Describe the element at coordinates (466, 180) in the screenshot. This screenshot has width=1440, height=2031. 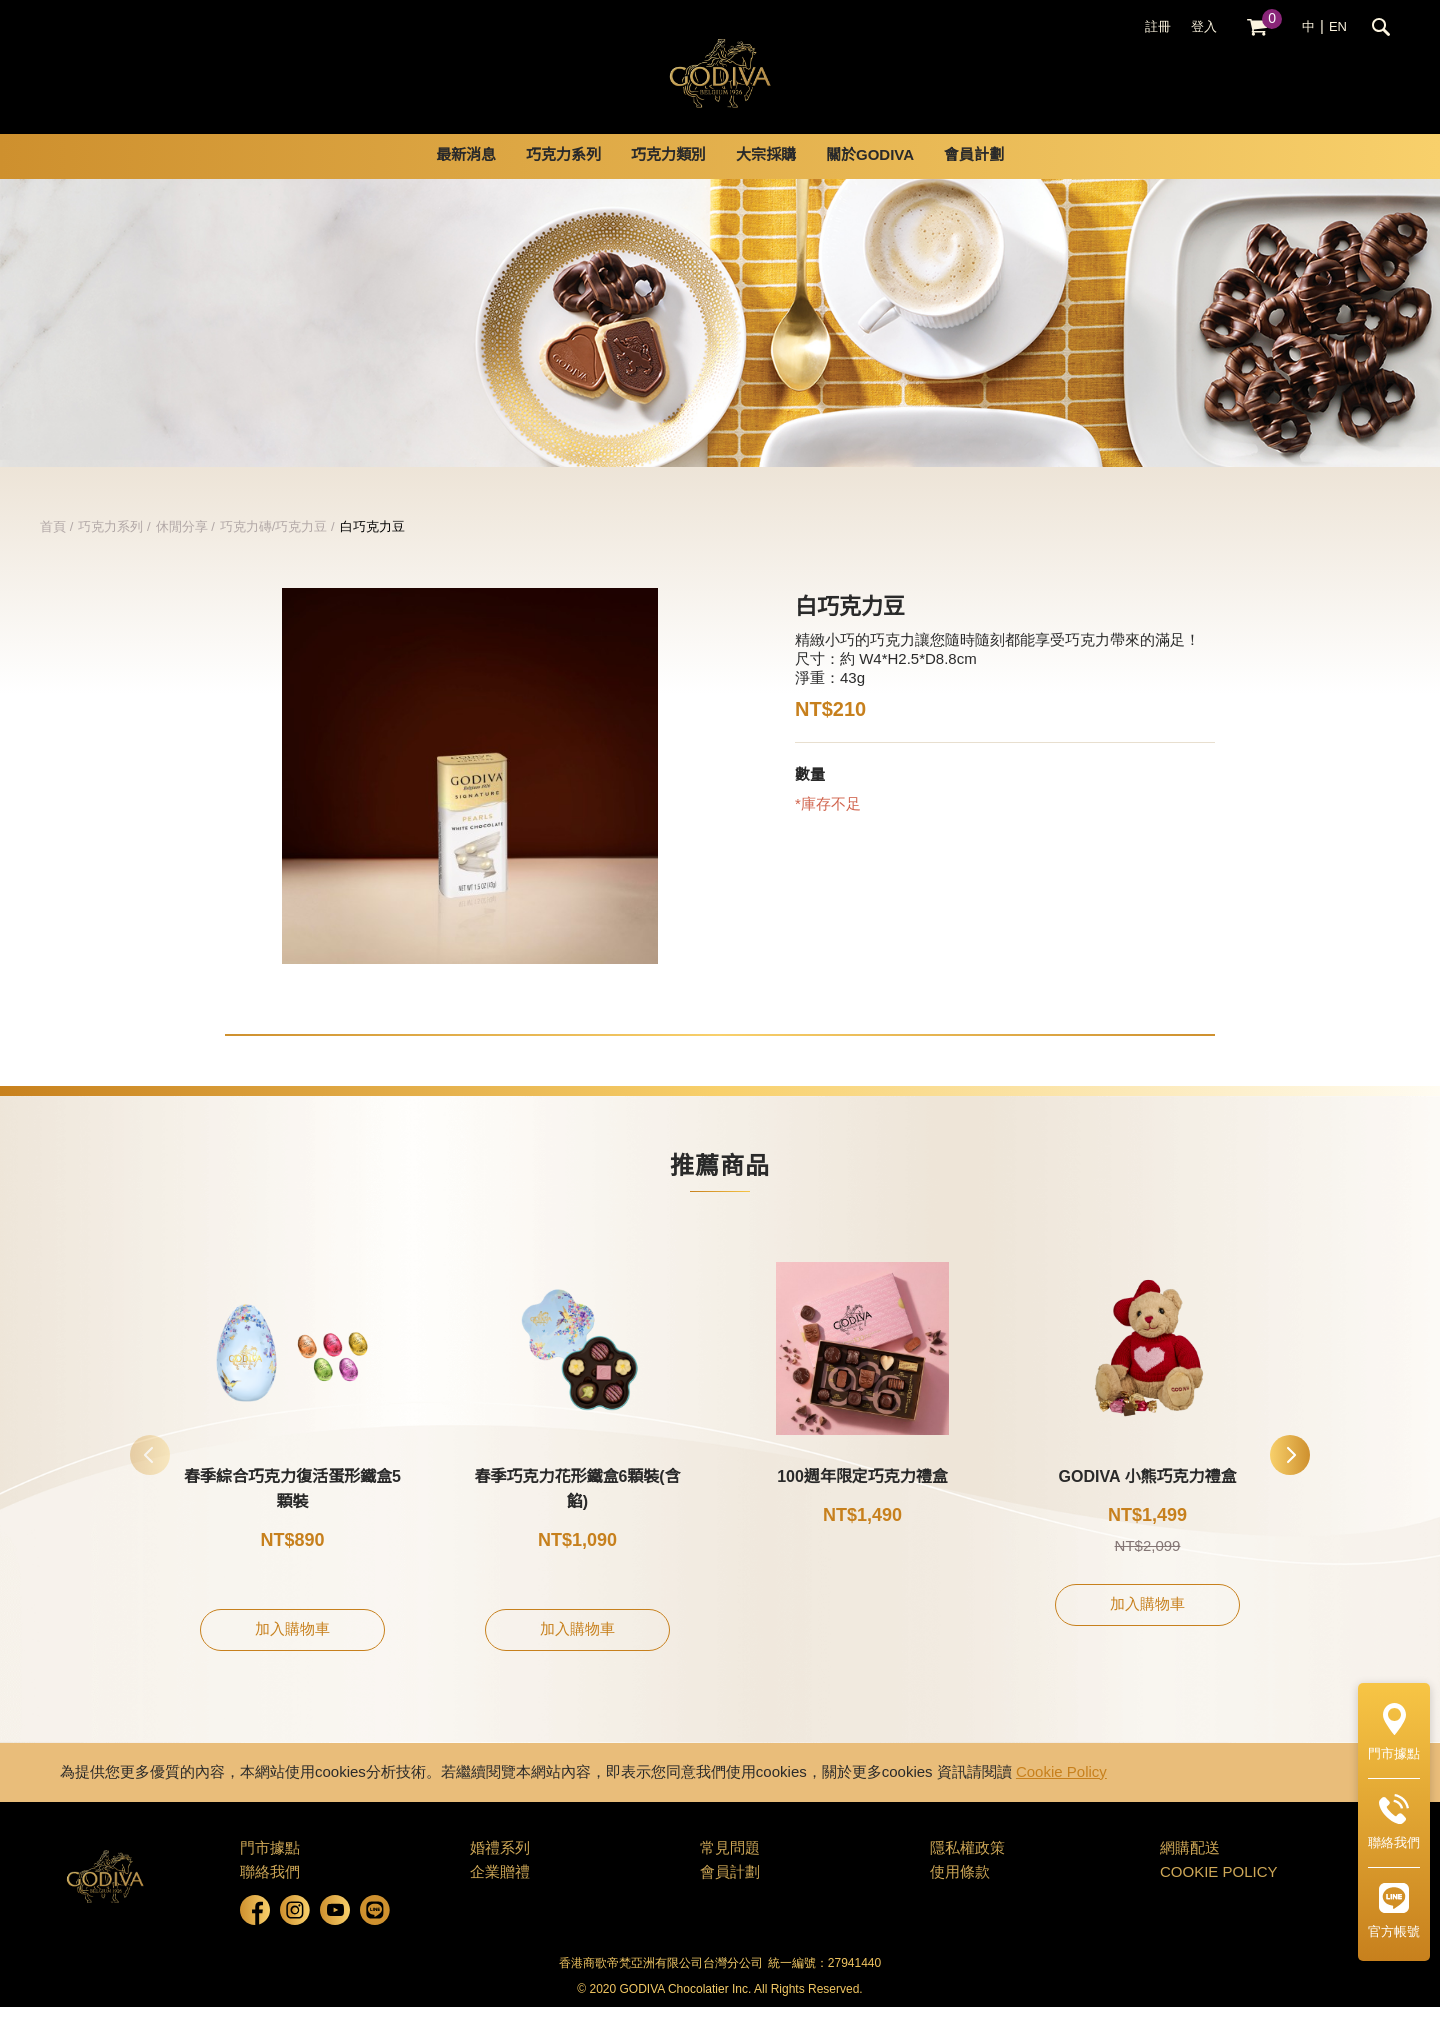
I see `最新消息` at that location.